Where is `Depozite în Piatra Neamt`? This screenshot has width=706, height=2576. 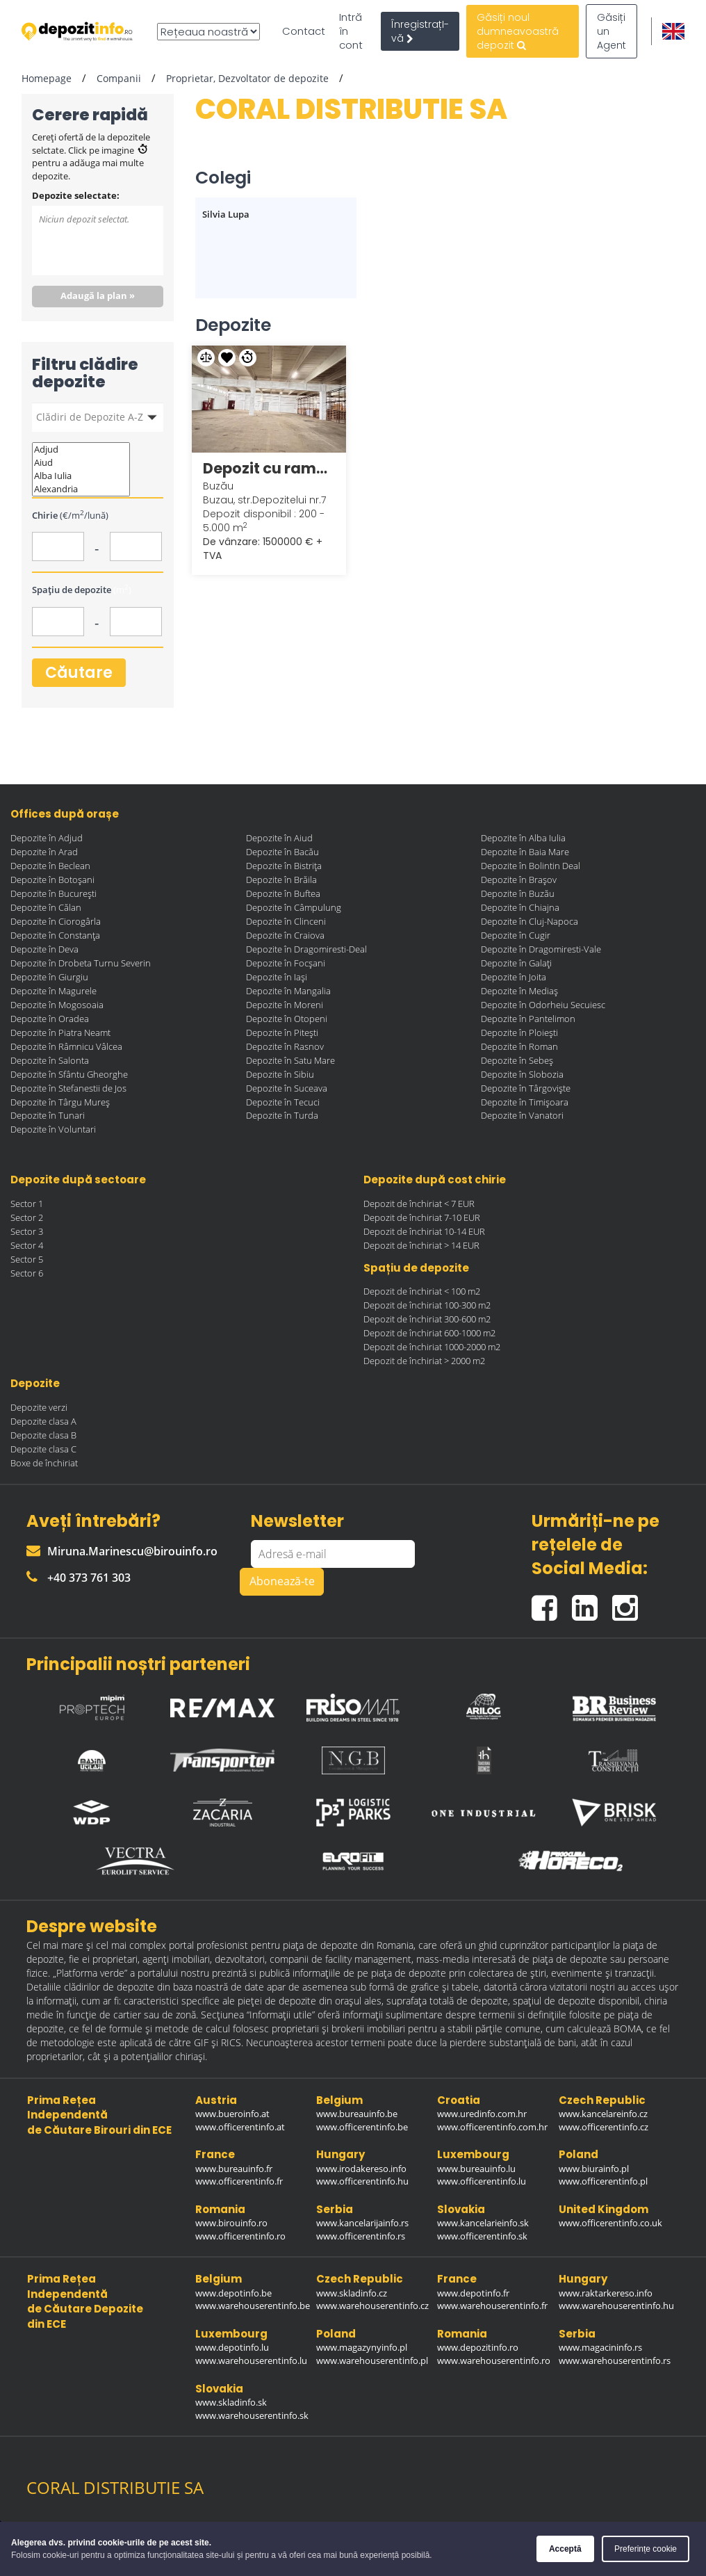 Depozite în Piatra Neamt is located at coordinates (60, 1032).